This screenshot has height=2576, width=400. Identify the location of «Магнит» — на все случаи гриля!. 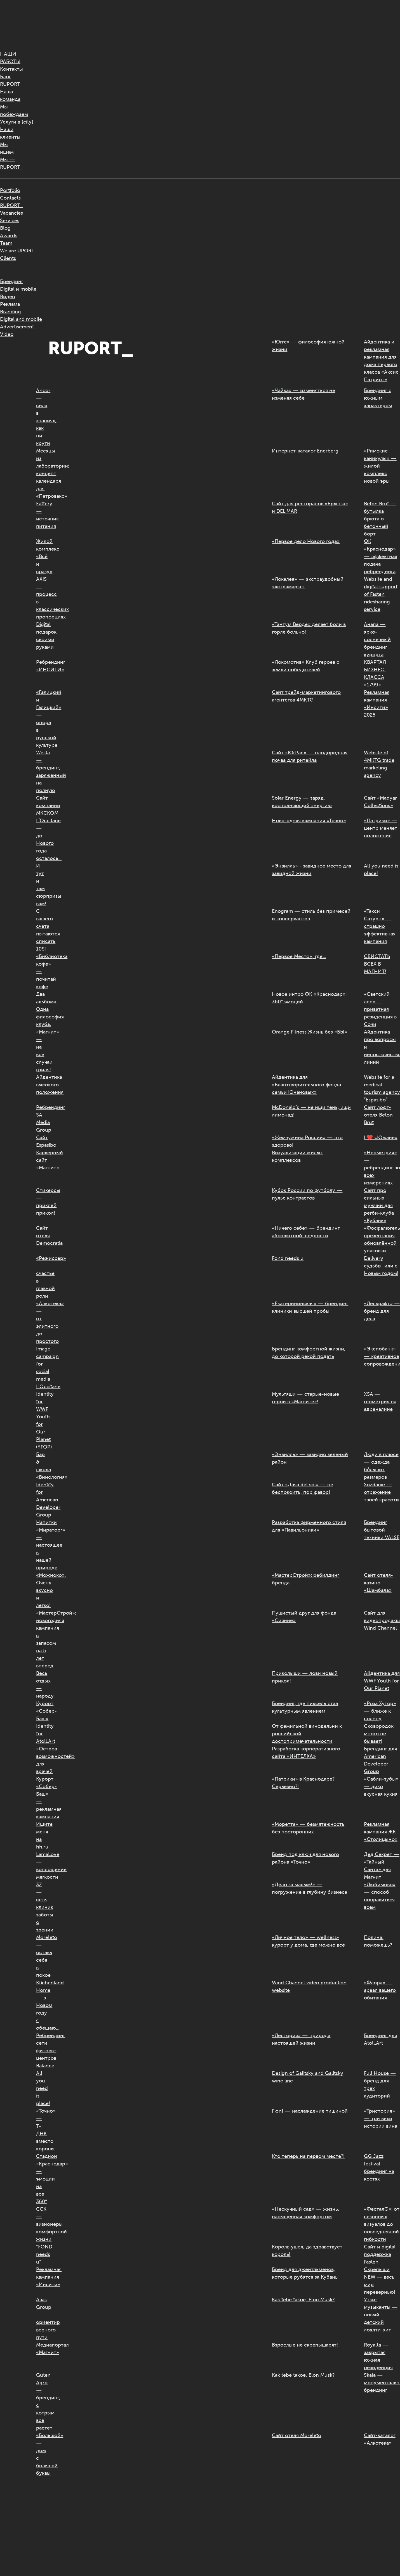
(42, 1050).